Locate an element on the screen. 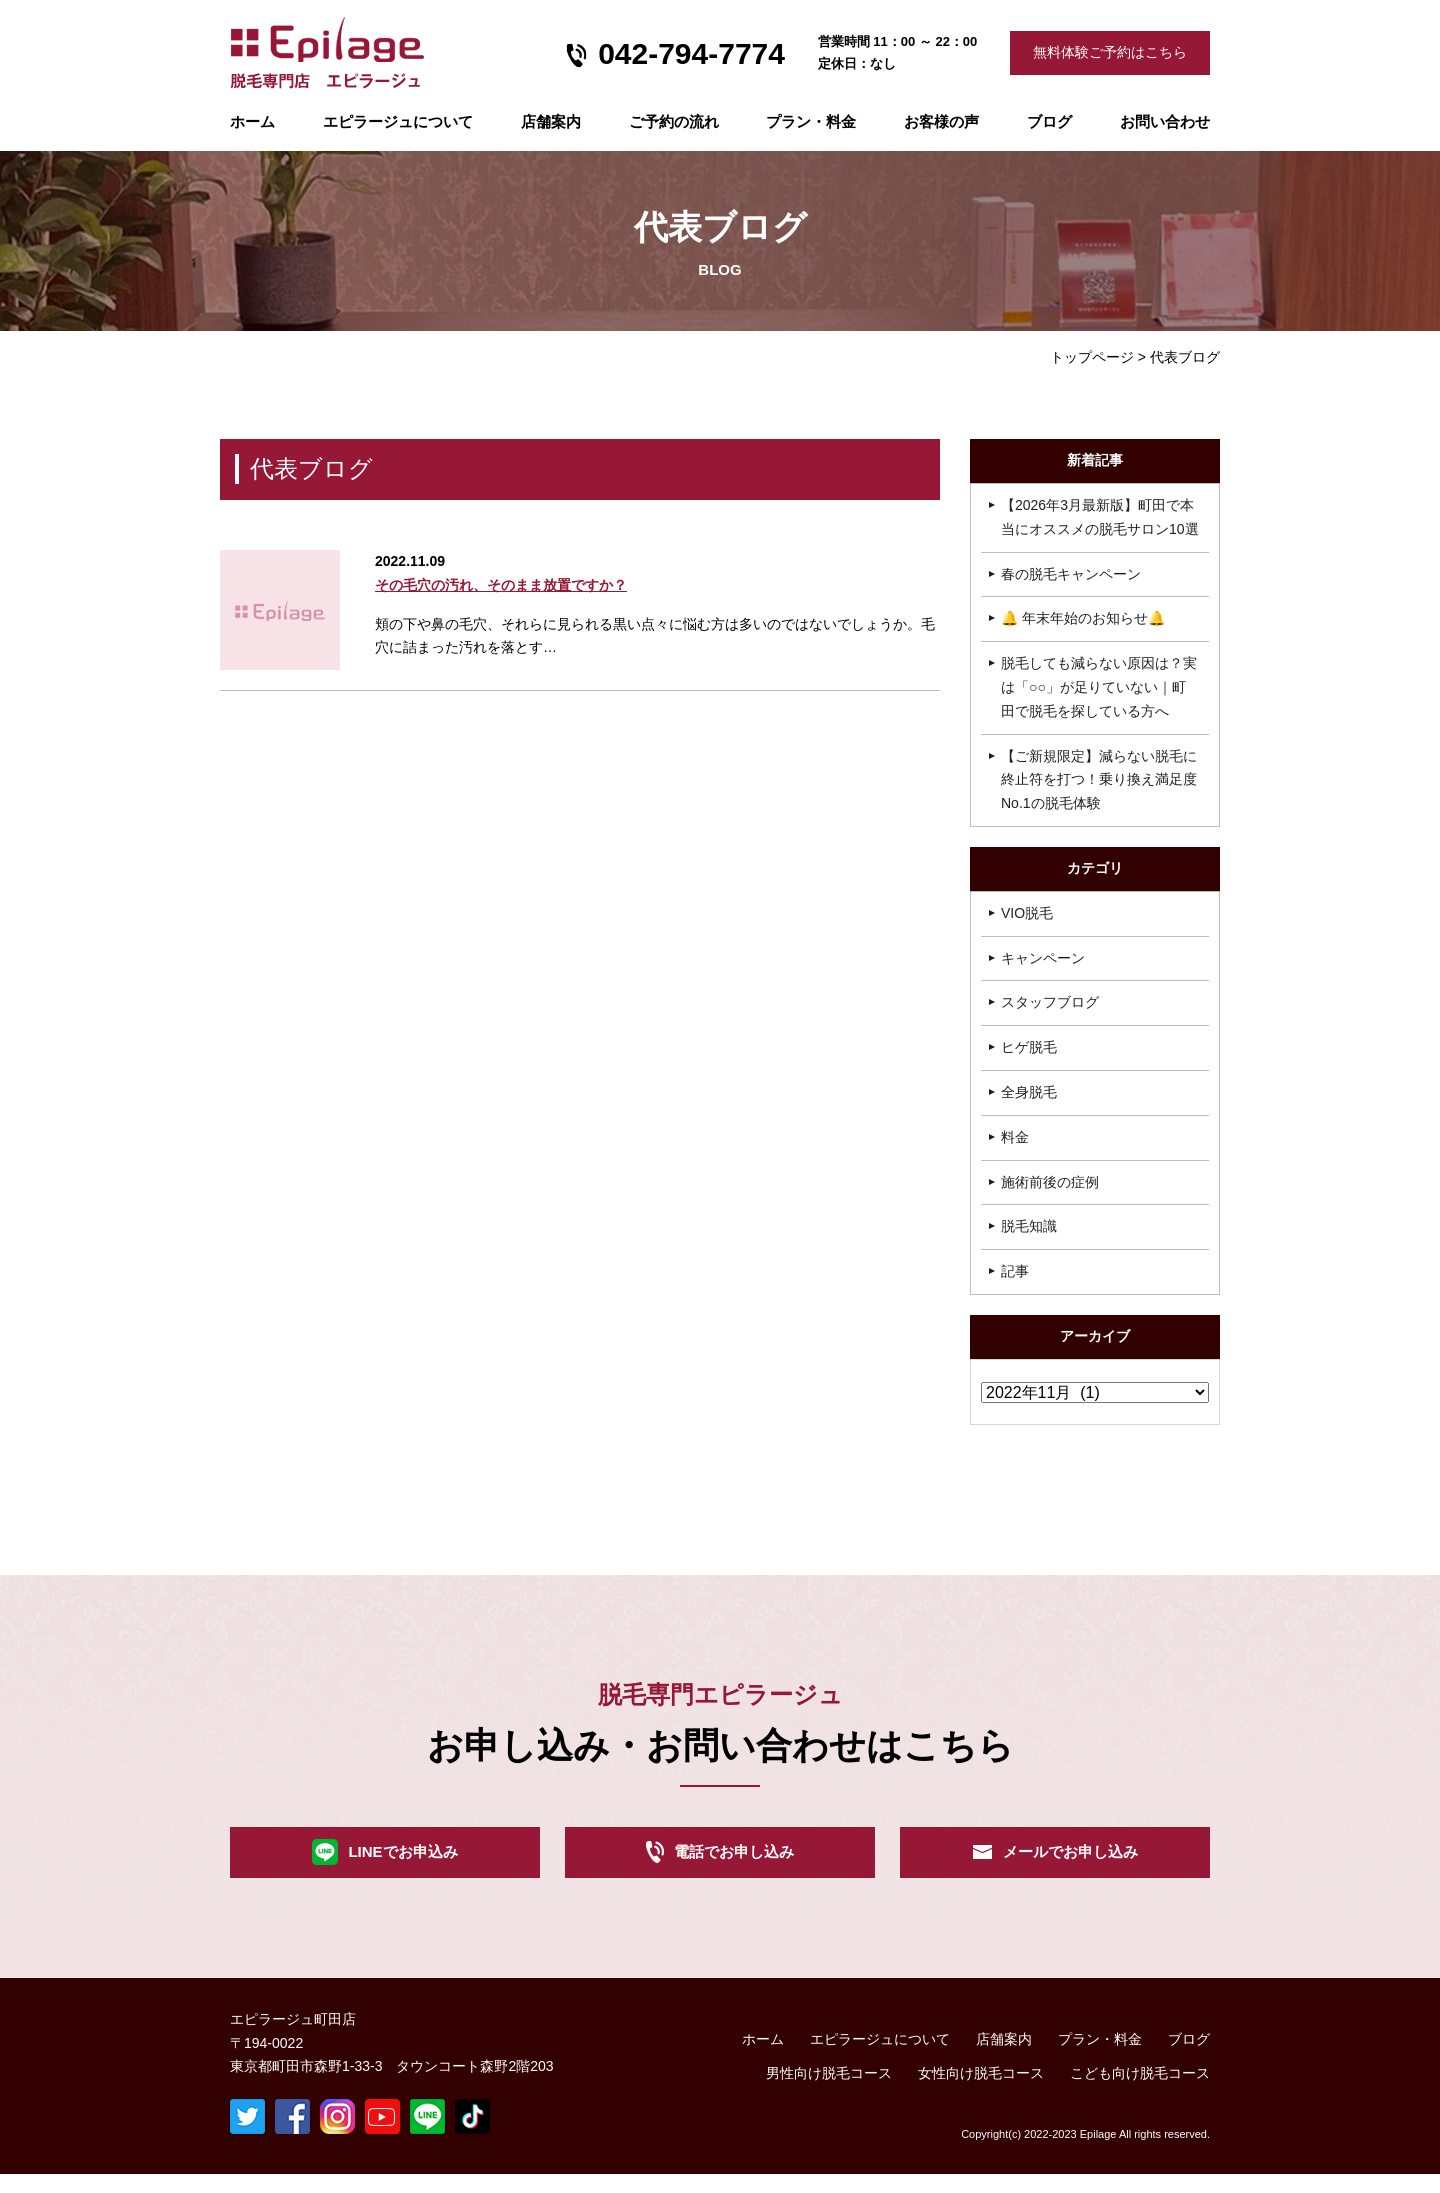 This screenshot has height=2193, width=1440. 電話でお申し込み is located at coordinates (734, 1862).